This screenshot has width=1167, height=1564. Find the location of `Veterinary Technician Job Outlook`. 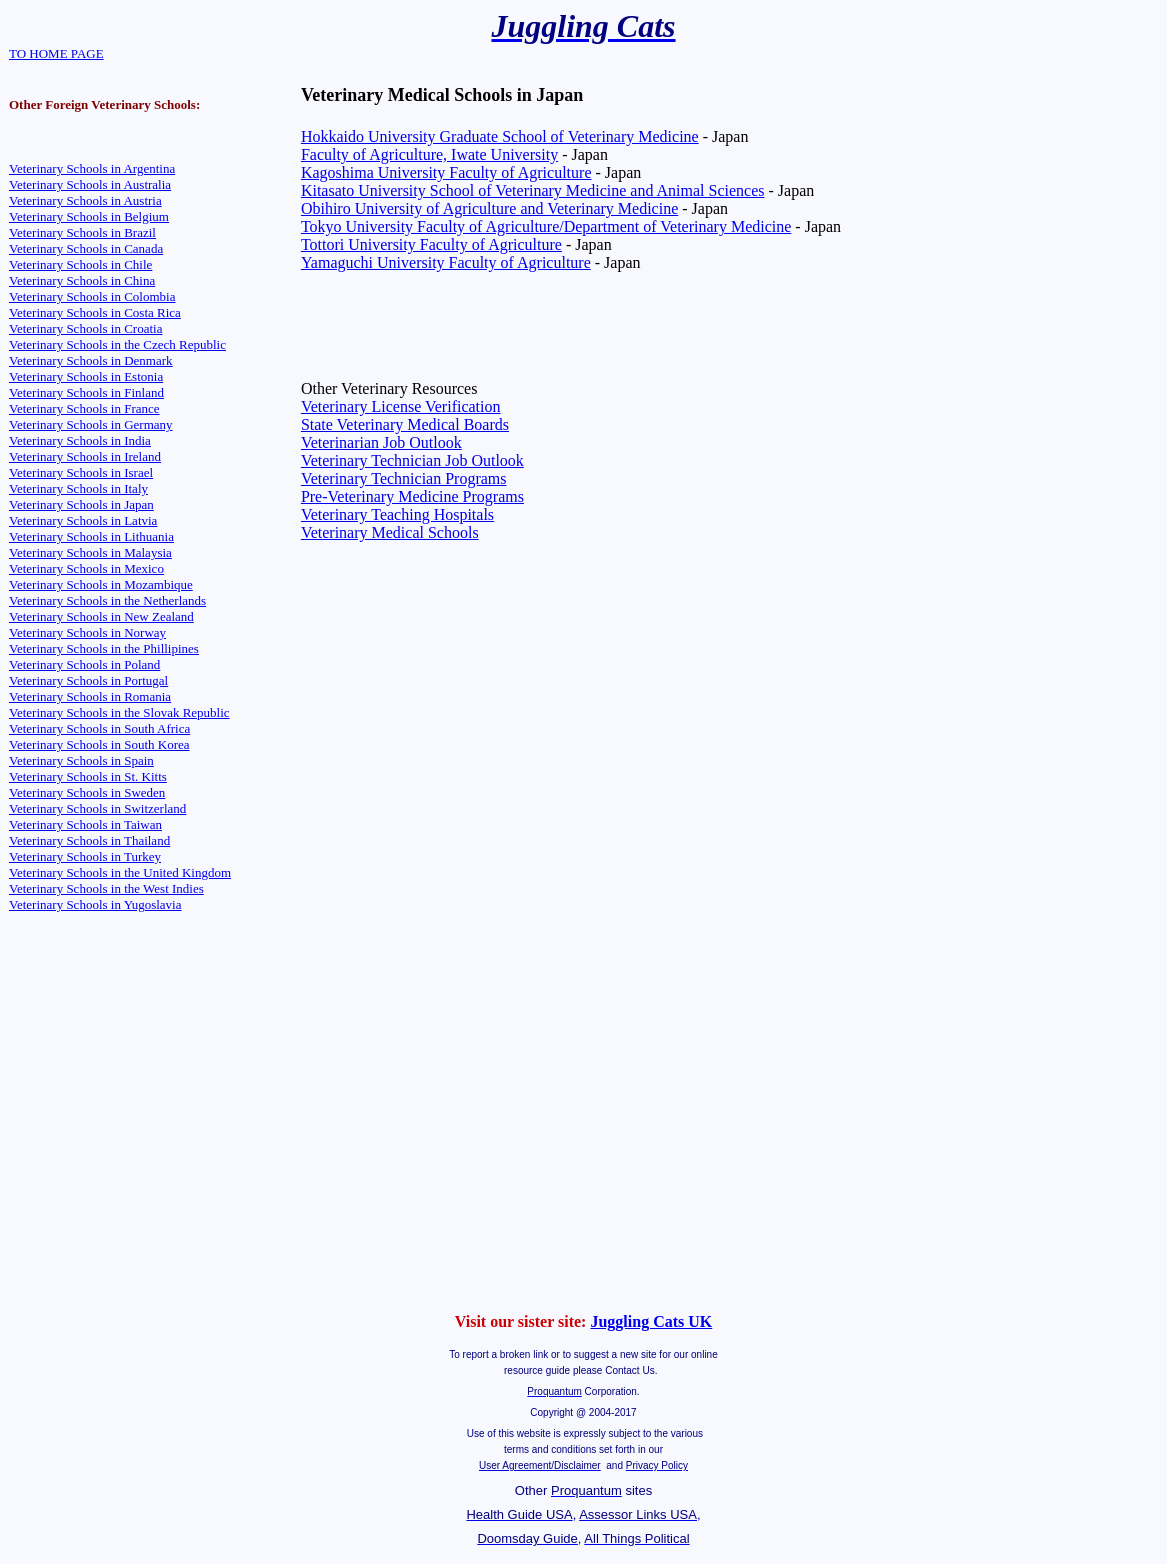

Veterinary Technician Job Outlook is located at coordinates (412, 460).